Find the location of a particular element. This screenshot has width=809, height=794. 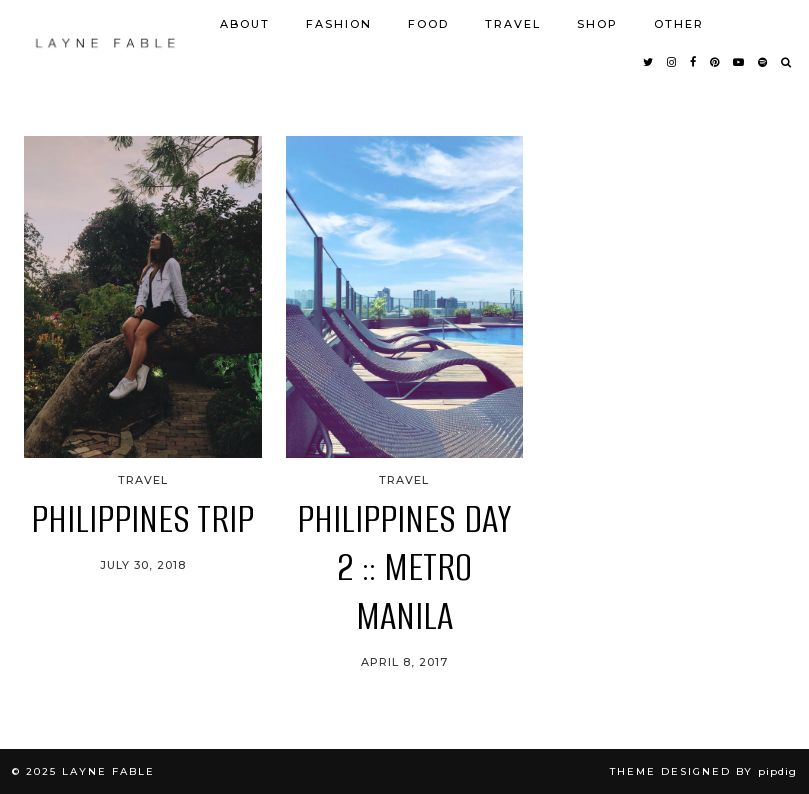

[youtube] is located at coordinates (739, 62).